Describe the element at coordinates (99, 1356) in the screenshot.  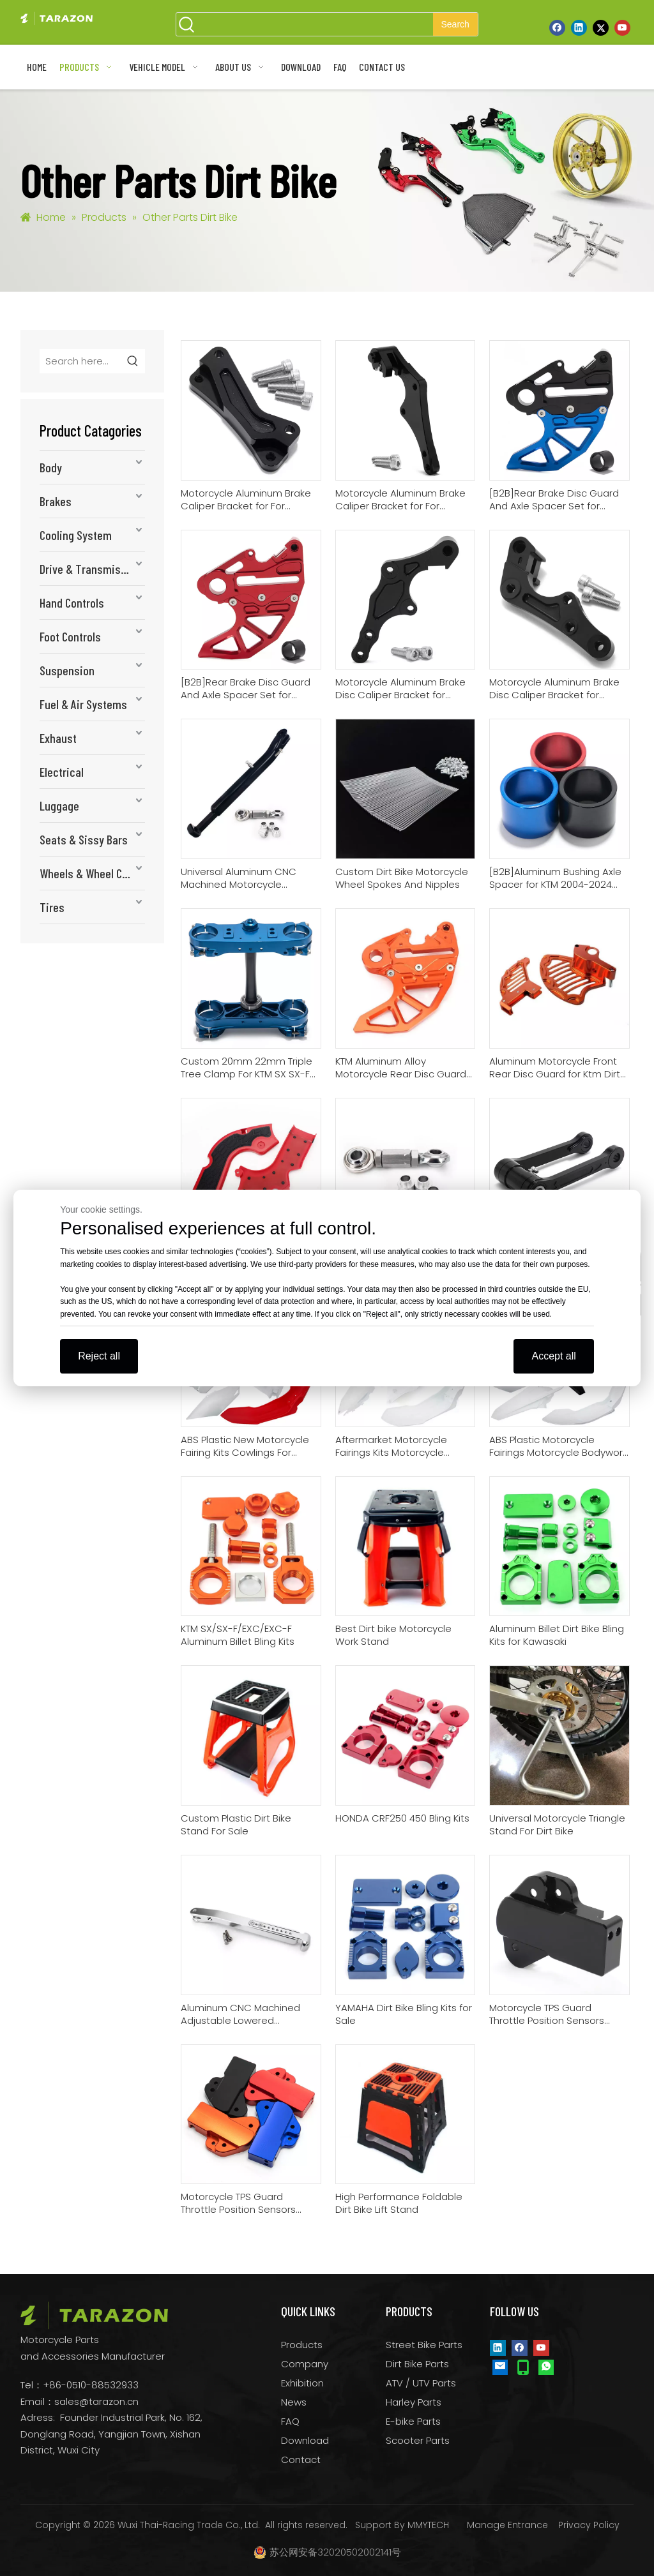
I see `Reject all` at that location.